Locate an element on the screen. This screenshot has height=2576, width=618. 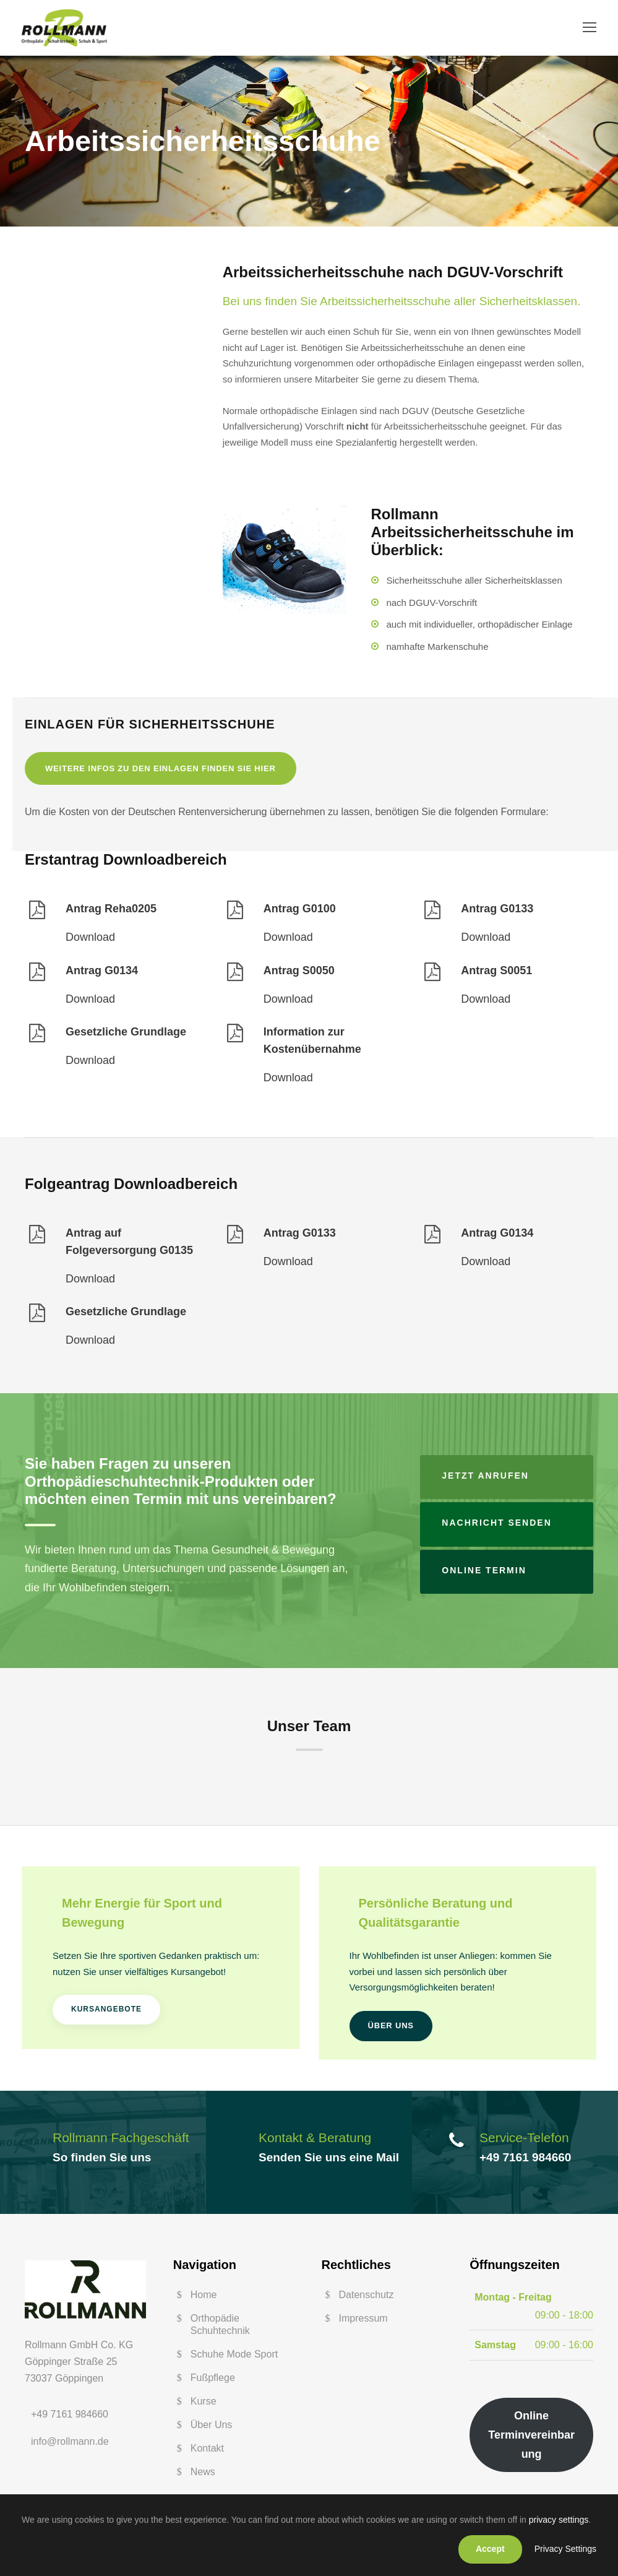
Schuhe Mode Sport is located at coordinates (234, 2358).